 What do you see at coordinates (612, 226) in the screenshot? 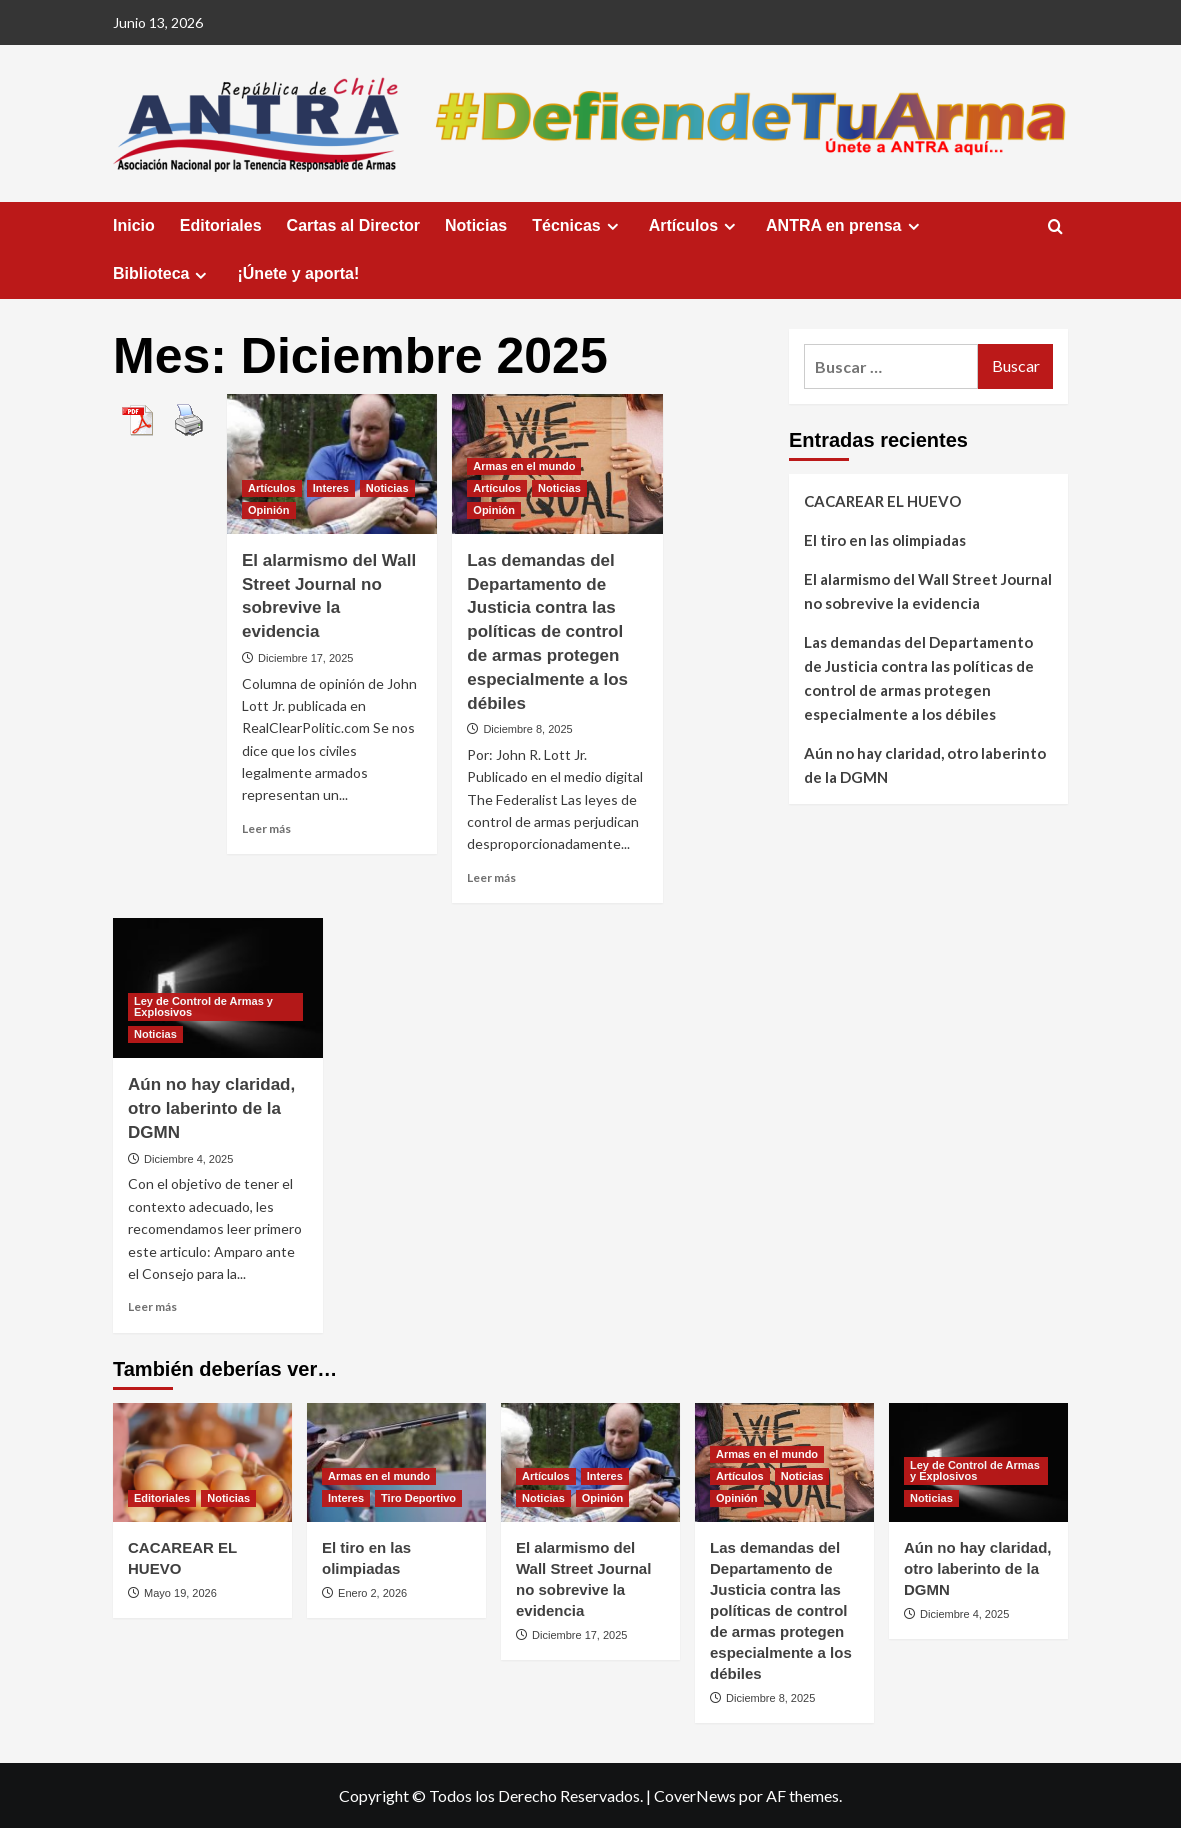
I see `[Expand menu]` at bounding box center [612, 226].